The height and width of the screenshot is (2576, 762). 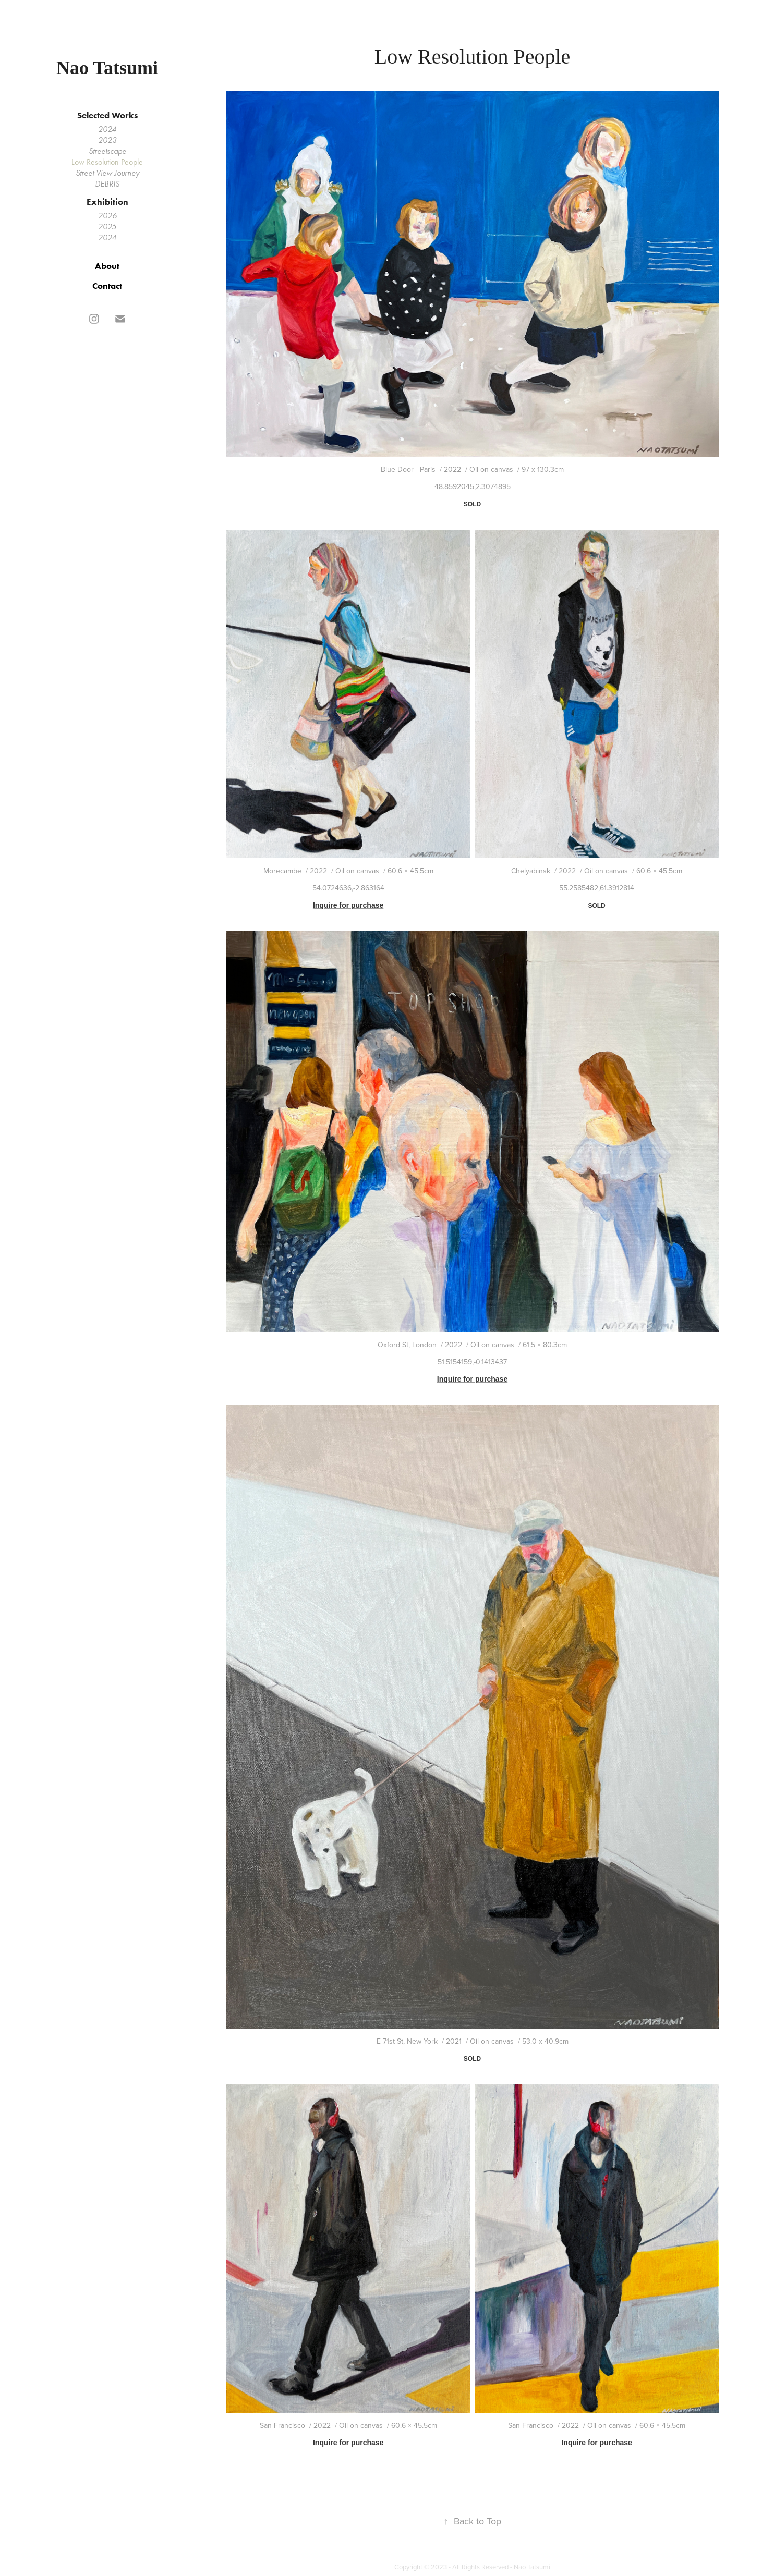 What do you see at coordinates (107, 202) in the screenshot?
I see `Exhibition` at bounding box center [107, 202].